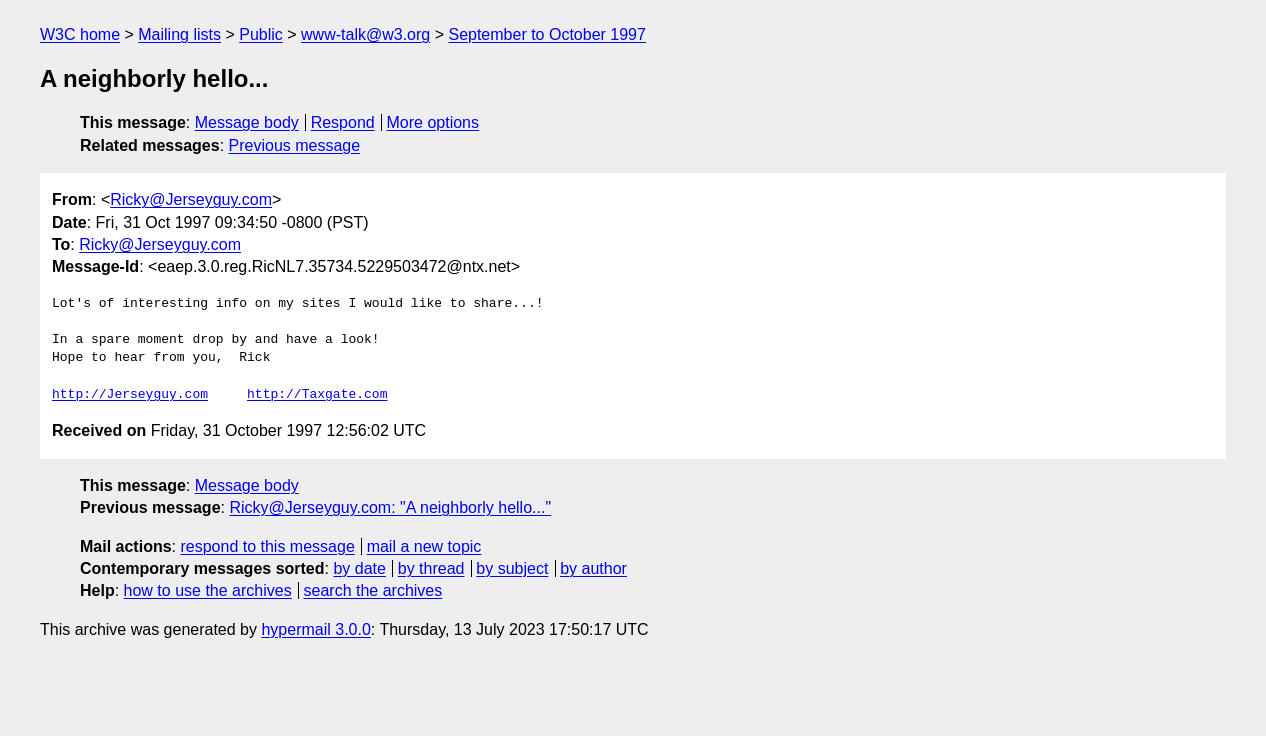  What do you see at coordinates (261, 34) in the screenshot?
I see `Public` at bounding box center [261, 34].